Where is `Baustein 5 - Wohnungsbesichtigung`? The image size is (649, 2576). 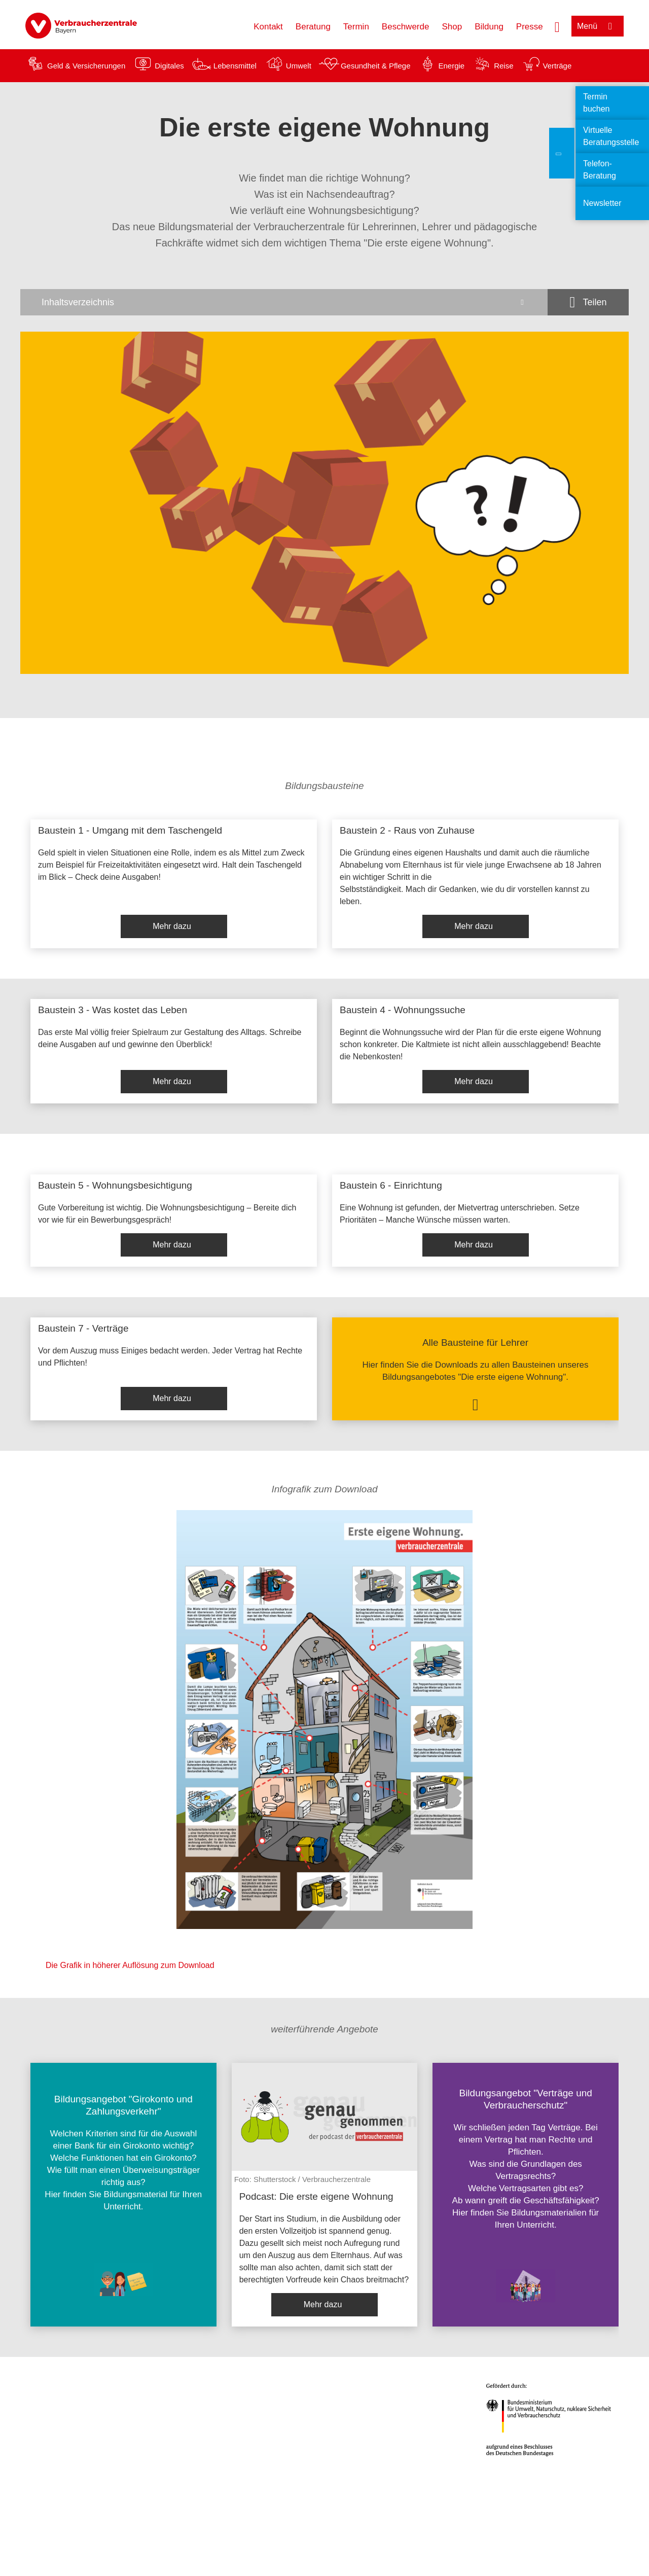
Baustein 5 - Wohnungsbesichtigung is located at coordinates (115, 1185).